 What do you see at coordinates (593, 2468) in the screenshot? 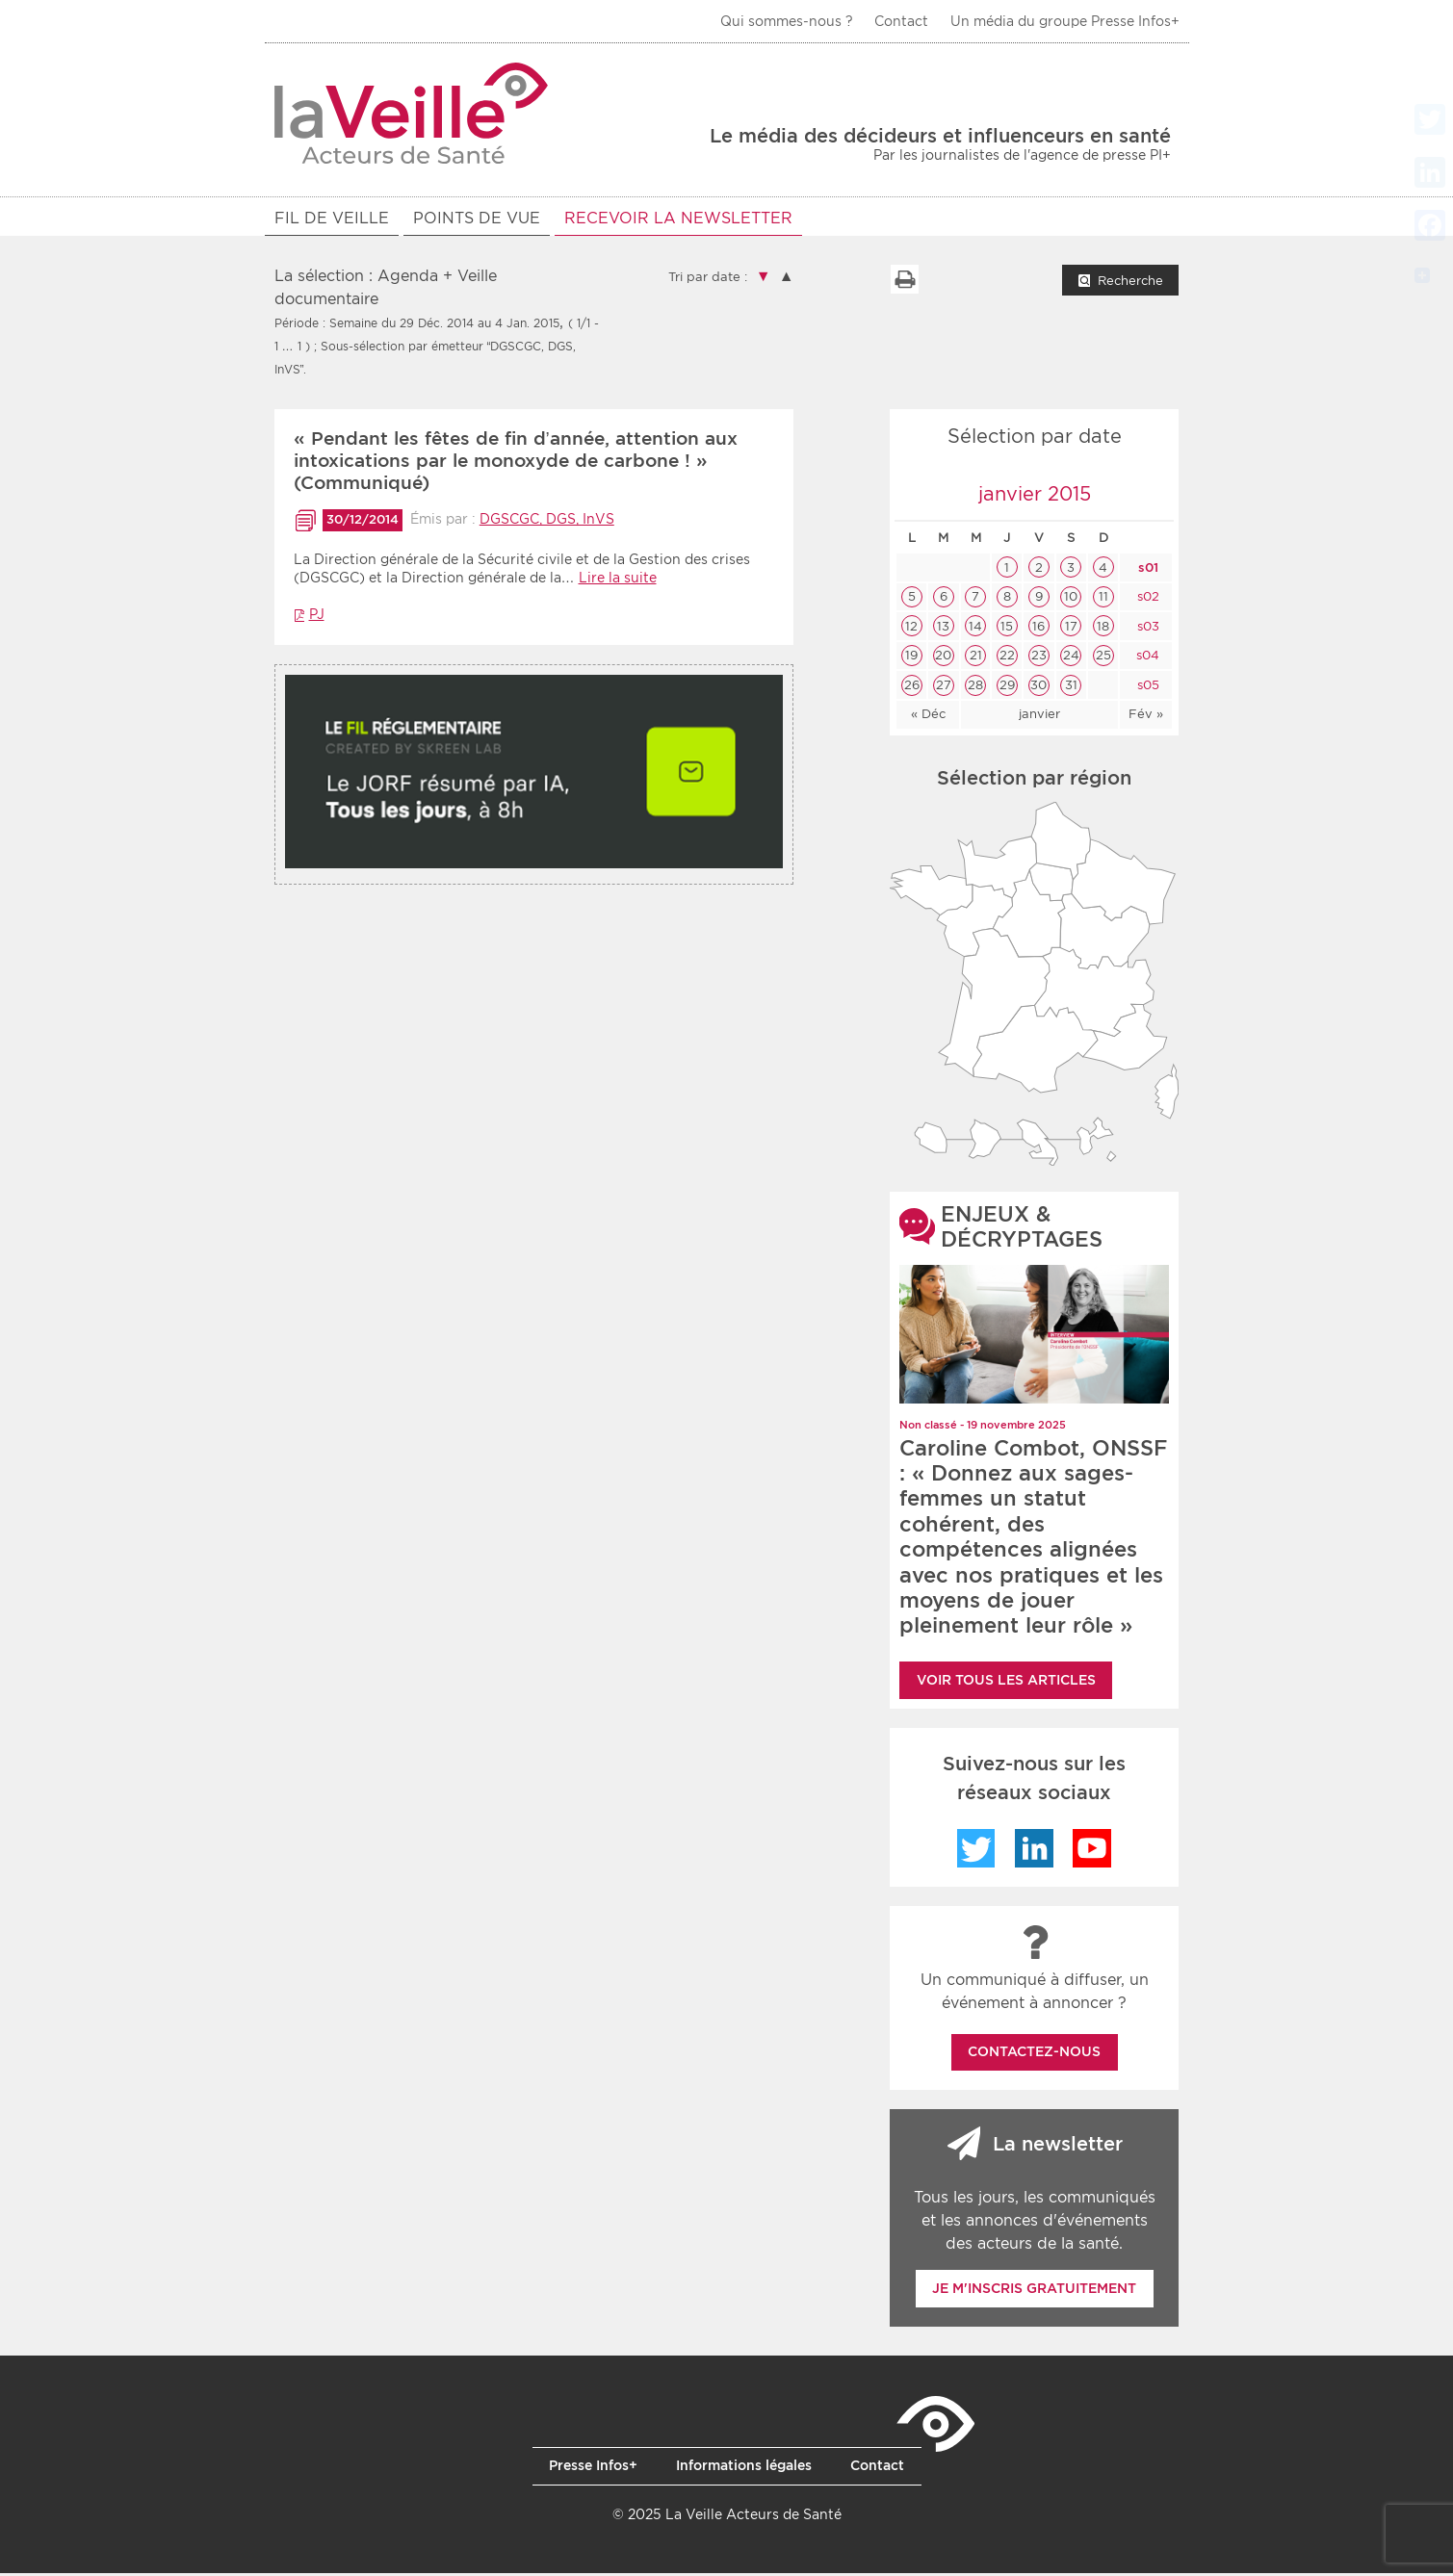
I see `Presse Infos+` at bounding box center [593, 2468].